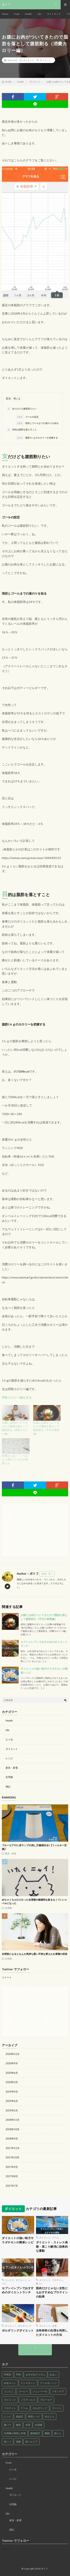 The width and height of the screenshot is (70, 2576). Describe the element at coordinates (39, 2283) in the screenshot. I see `筋トレ` at that location.